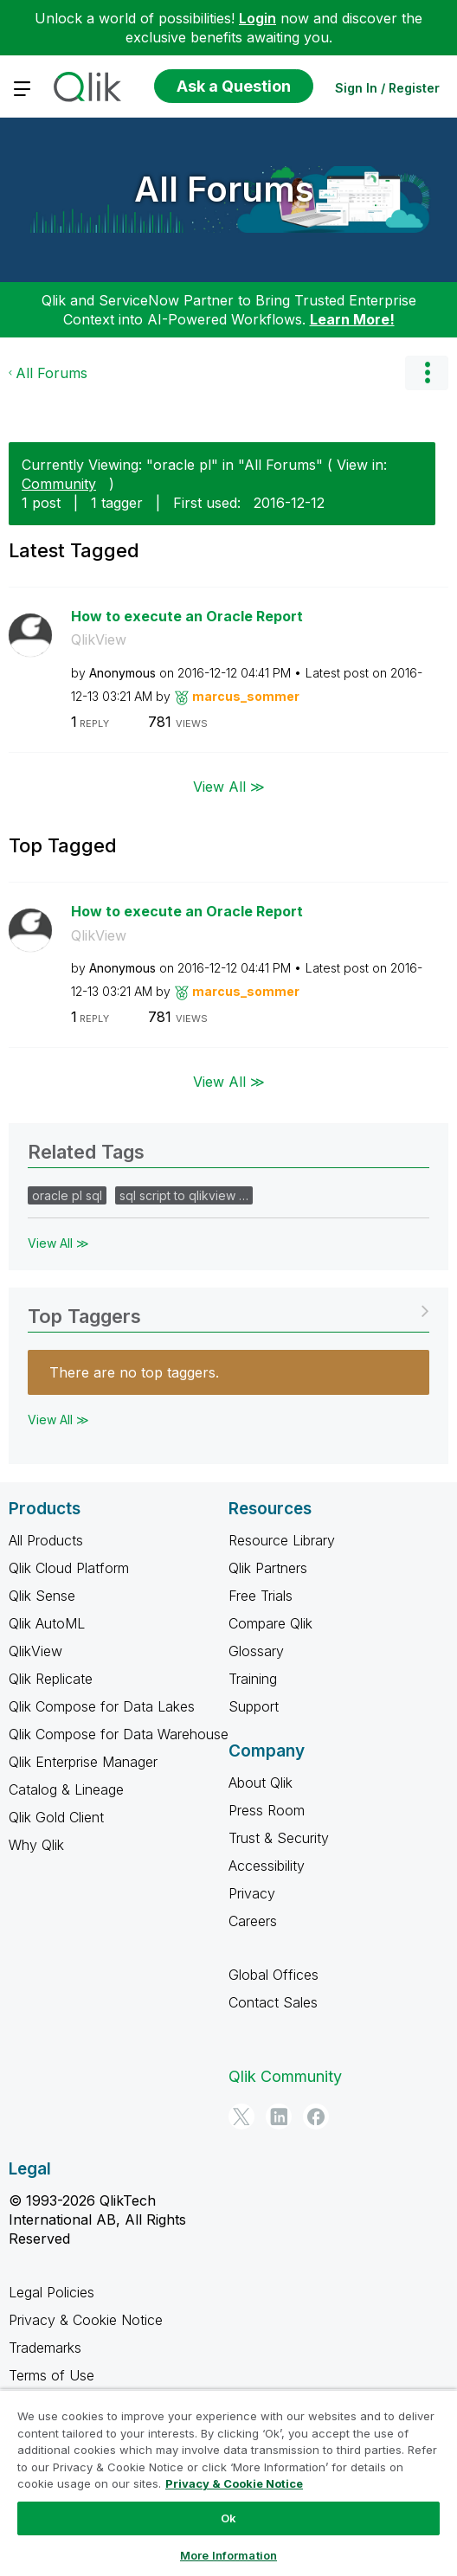 This screenshot has height=2576, width=457. I want to click on [LinkedIn], so click(279, 2117).